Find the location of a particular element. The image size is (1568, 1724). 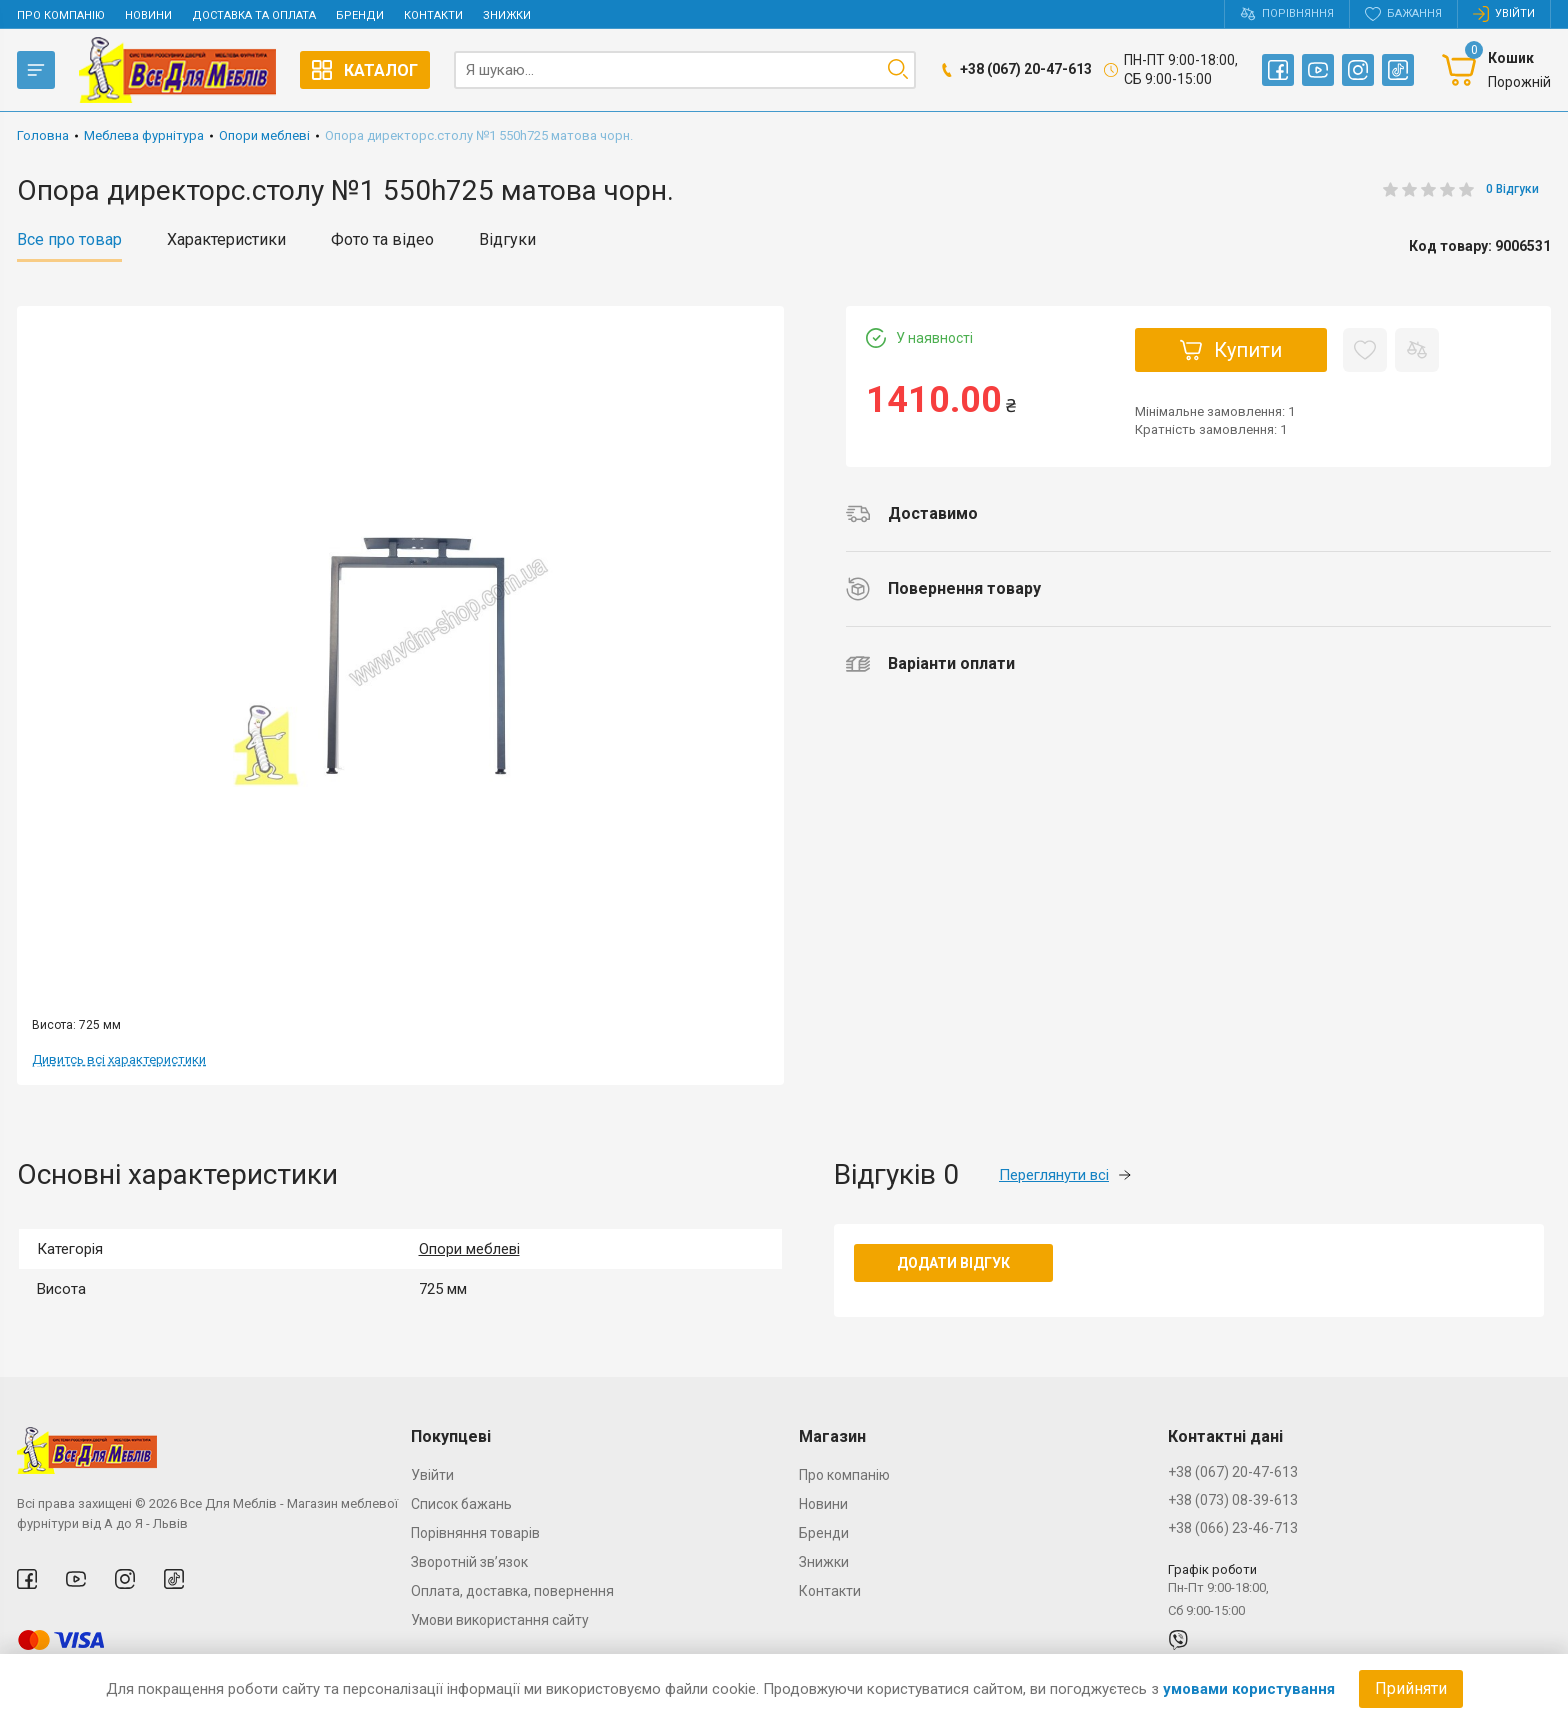

Фото та відео is located at coordinates (382, 240).